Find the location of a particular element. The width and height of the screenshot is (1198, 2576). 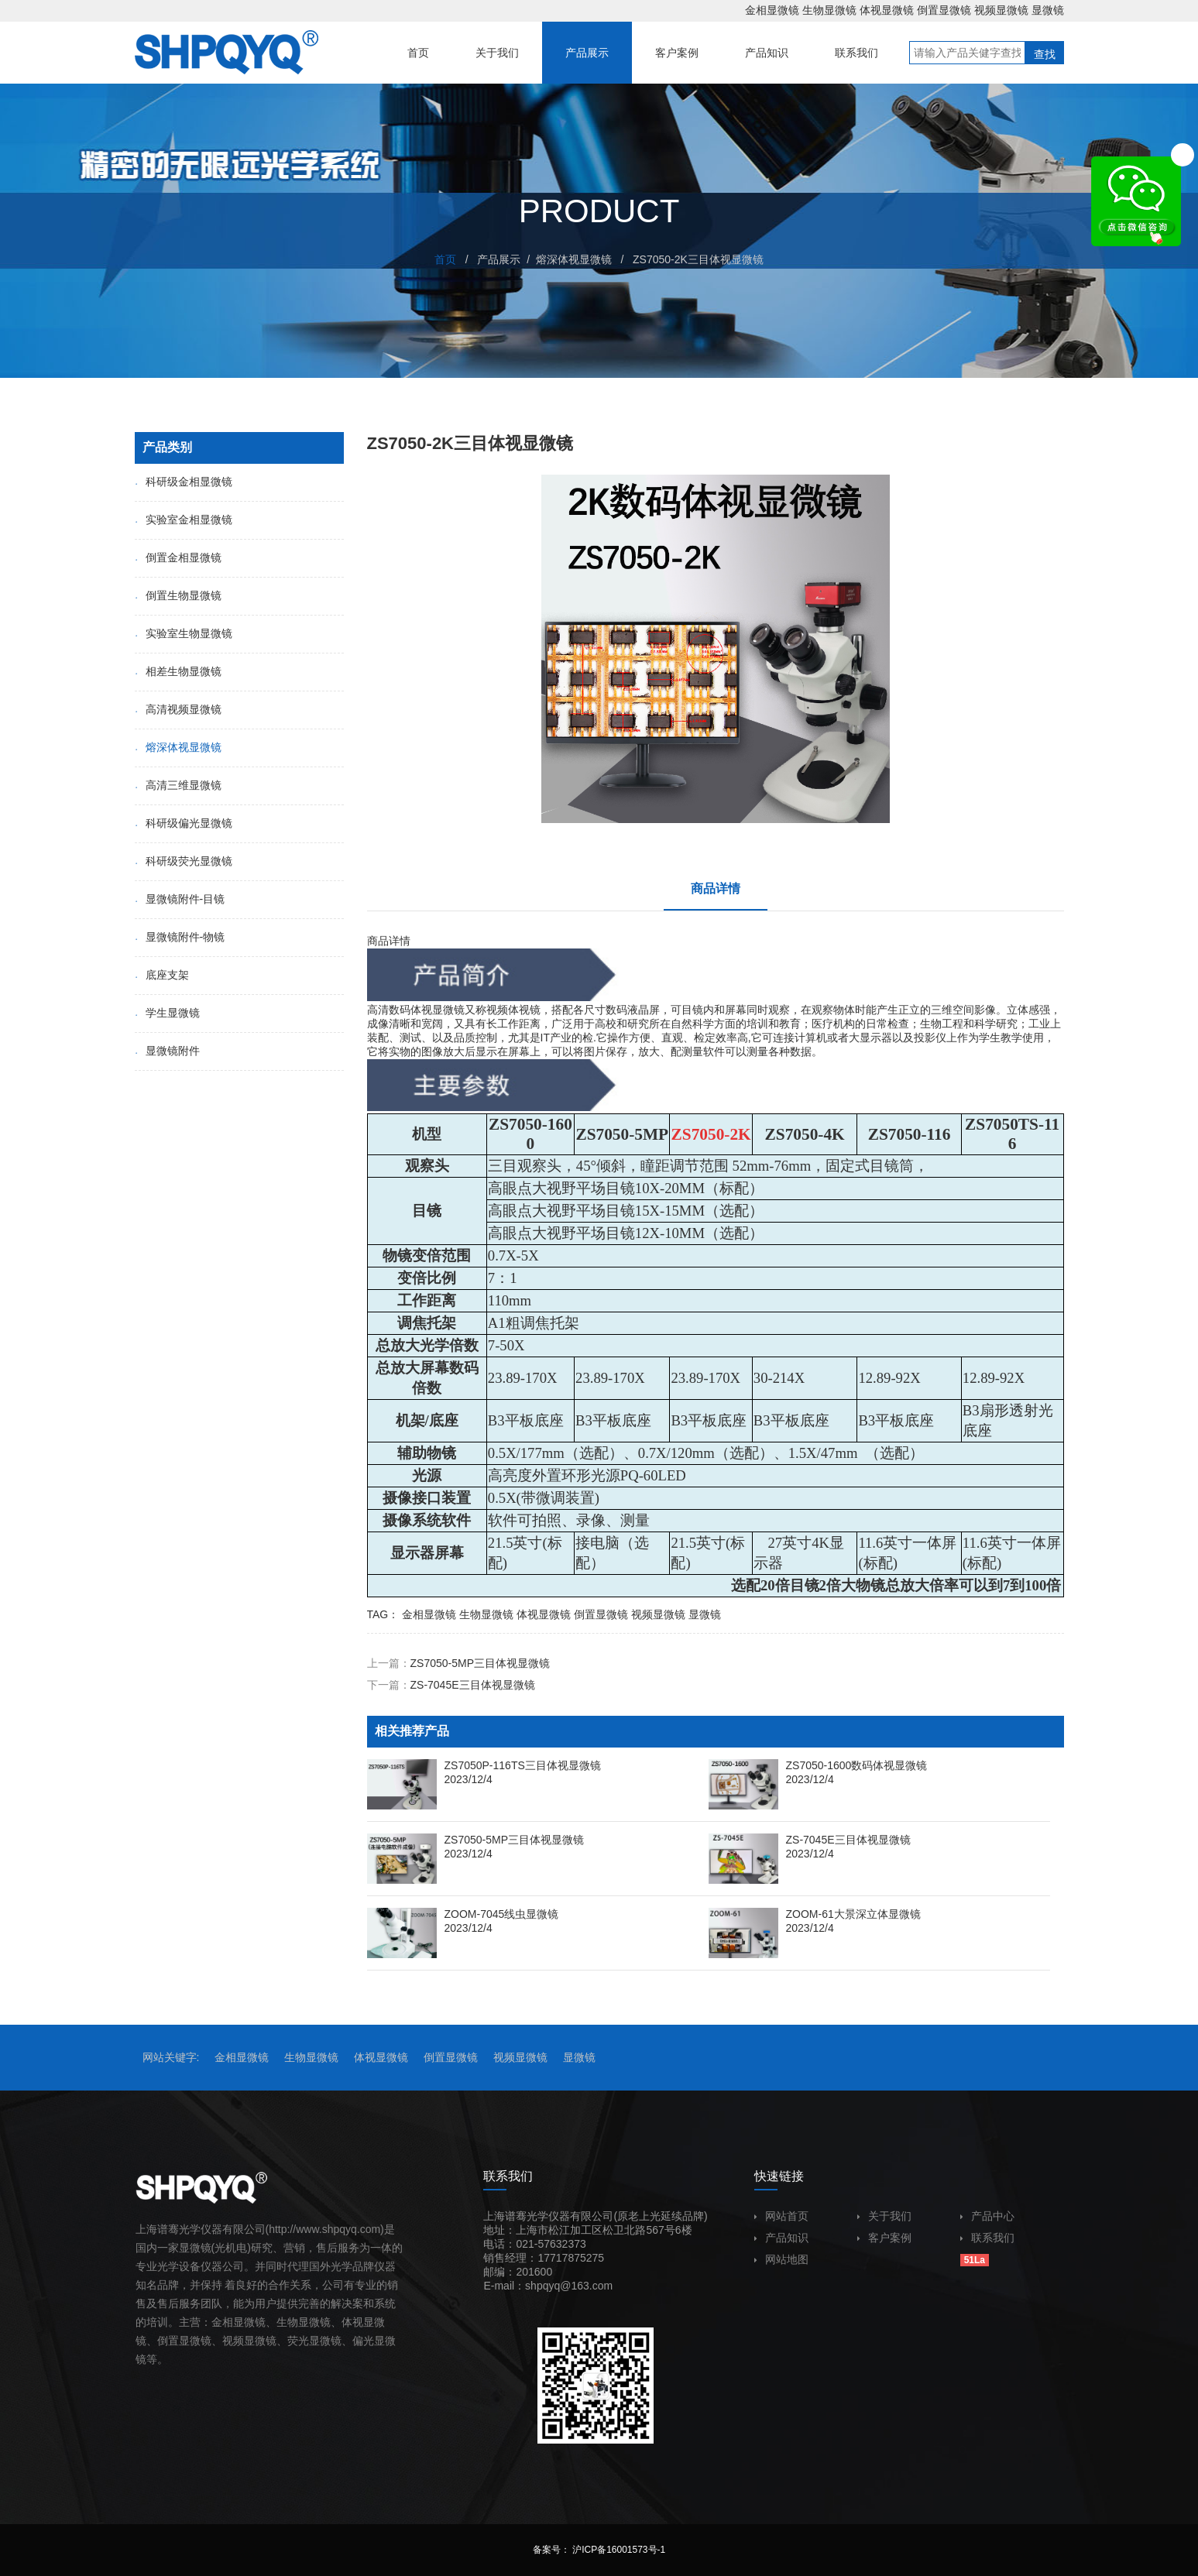

高清三维显微镜 is located at coordinates (178, 785).